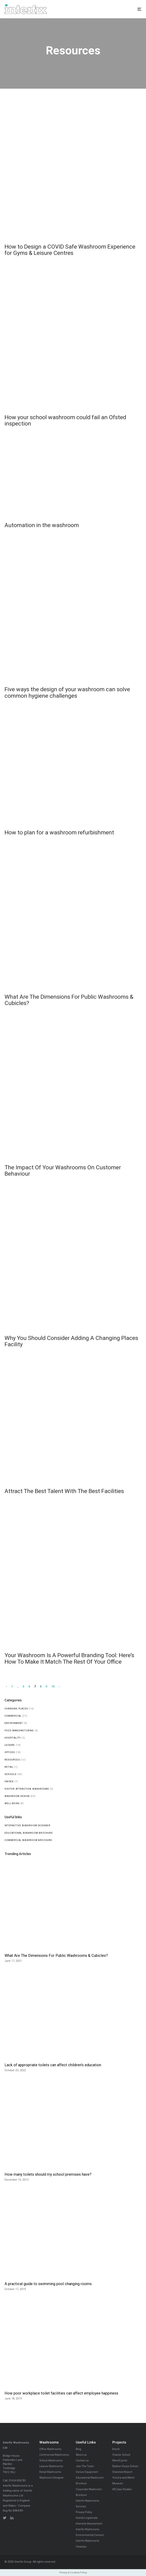 The image size is (146, 2576). What do you see at coordinates (78, 2449) in the screenshot?
I see `Blog` at bounding box center [78, 2449].